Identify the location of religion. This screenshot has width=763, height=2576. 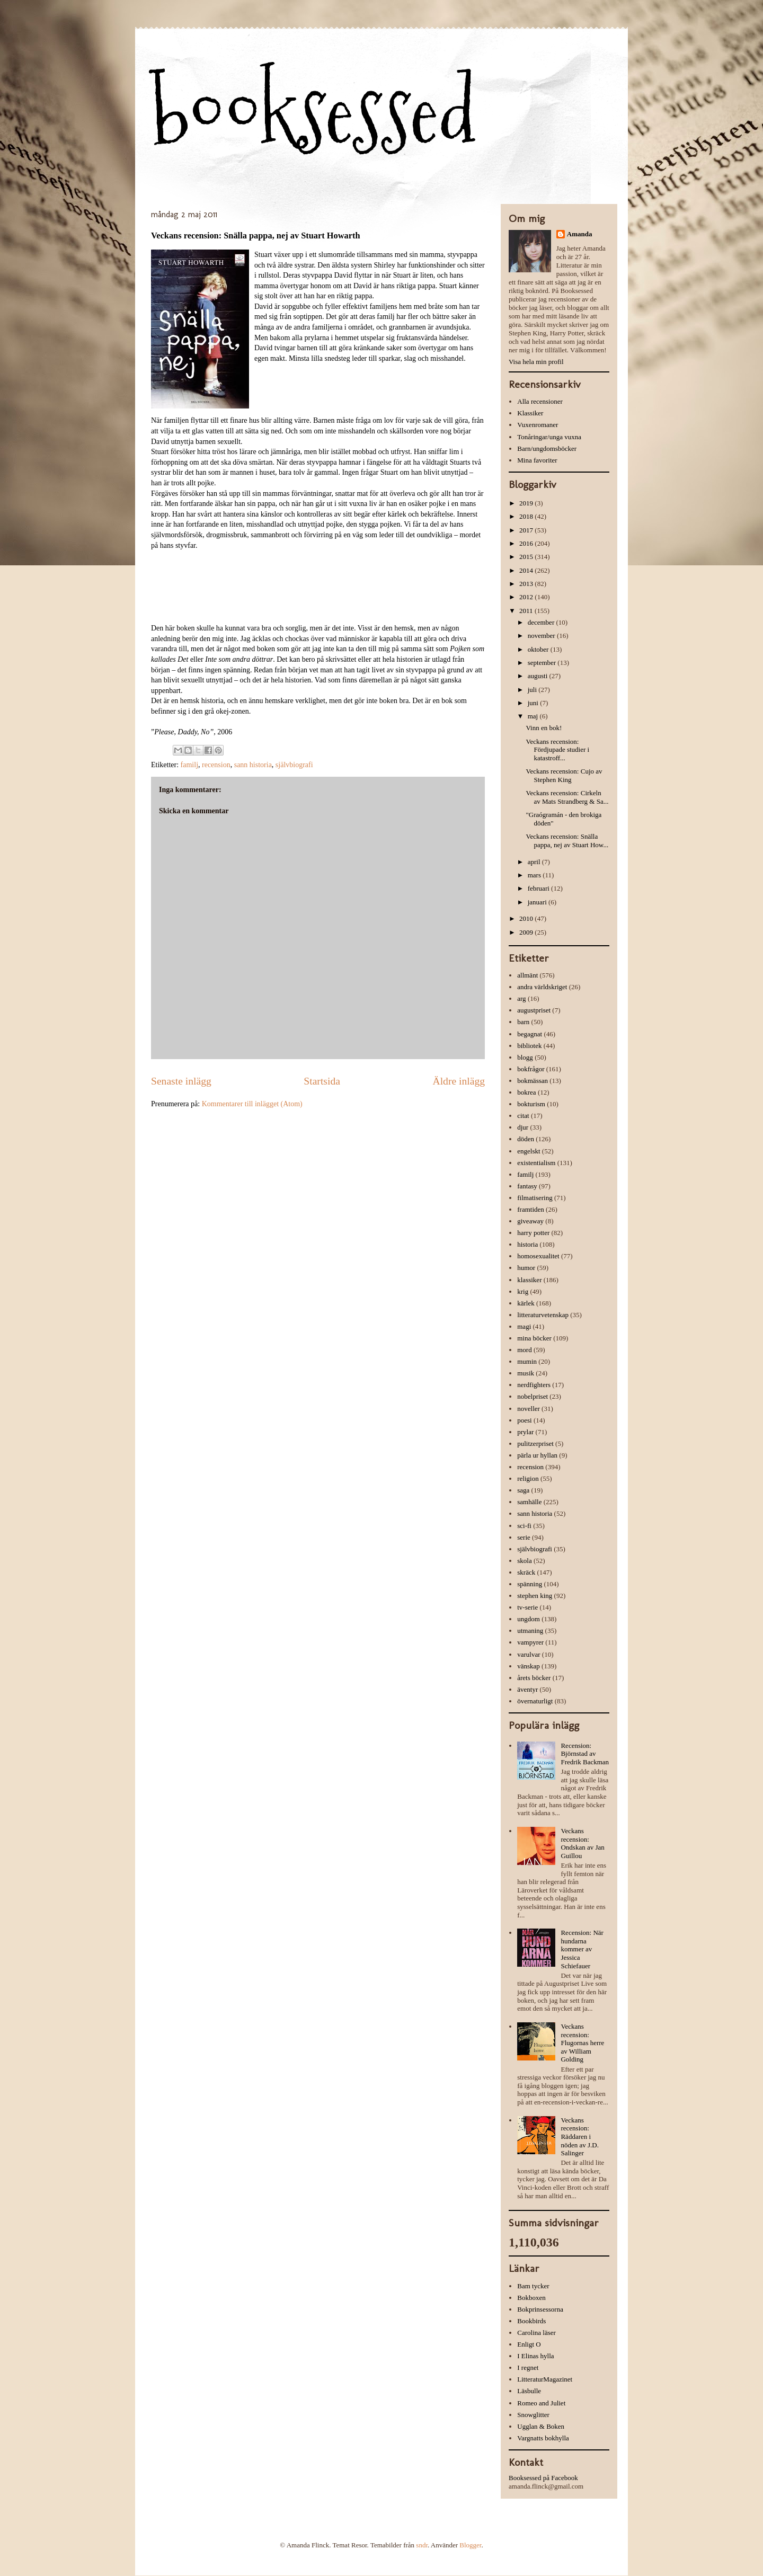
(527, 1478).